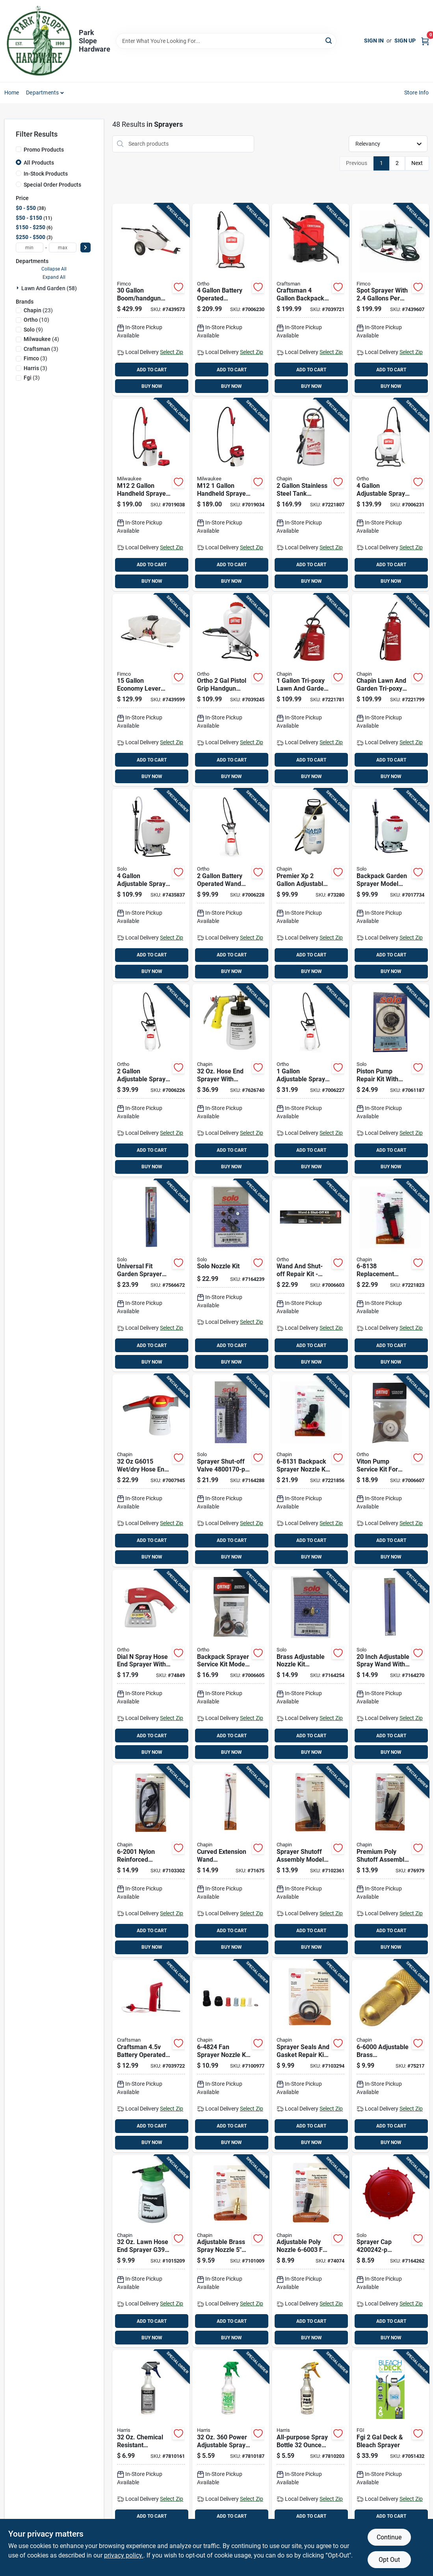  What do you see at coordinates (49, 288) in the screenshot?
I see `Lawn And Garden (58)` at bounding box center [49, 288].